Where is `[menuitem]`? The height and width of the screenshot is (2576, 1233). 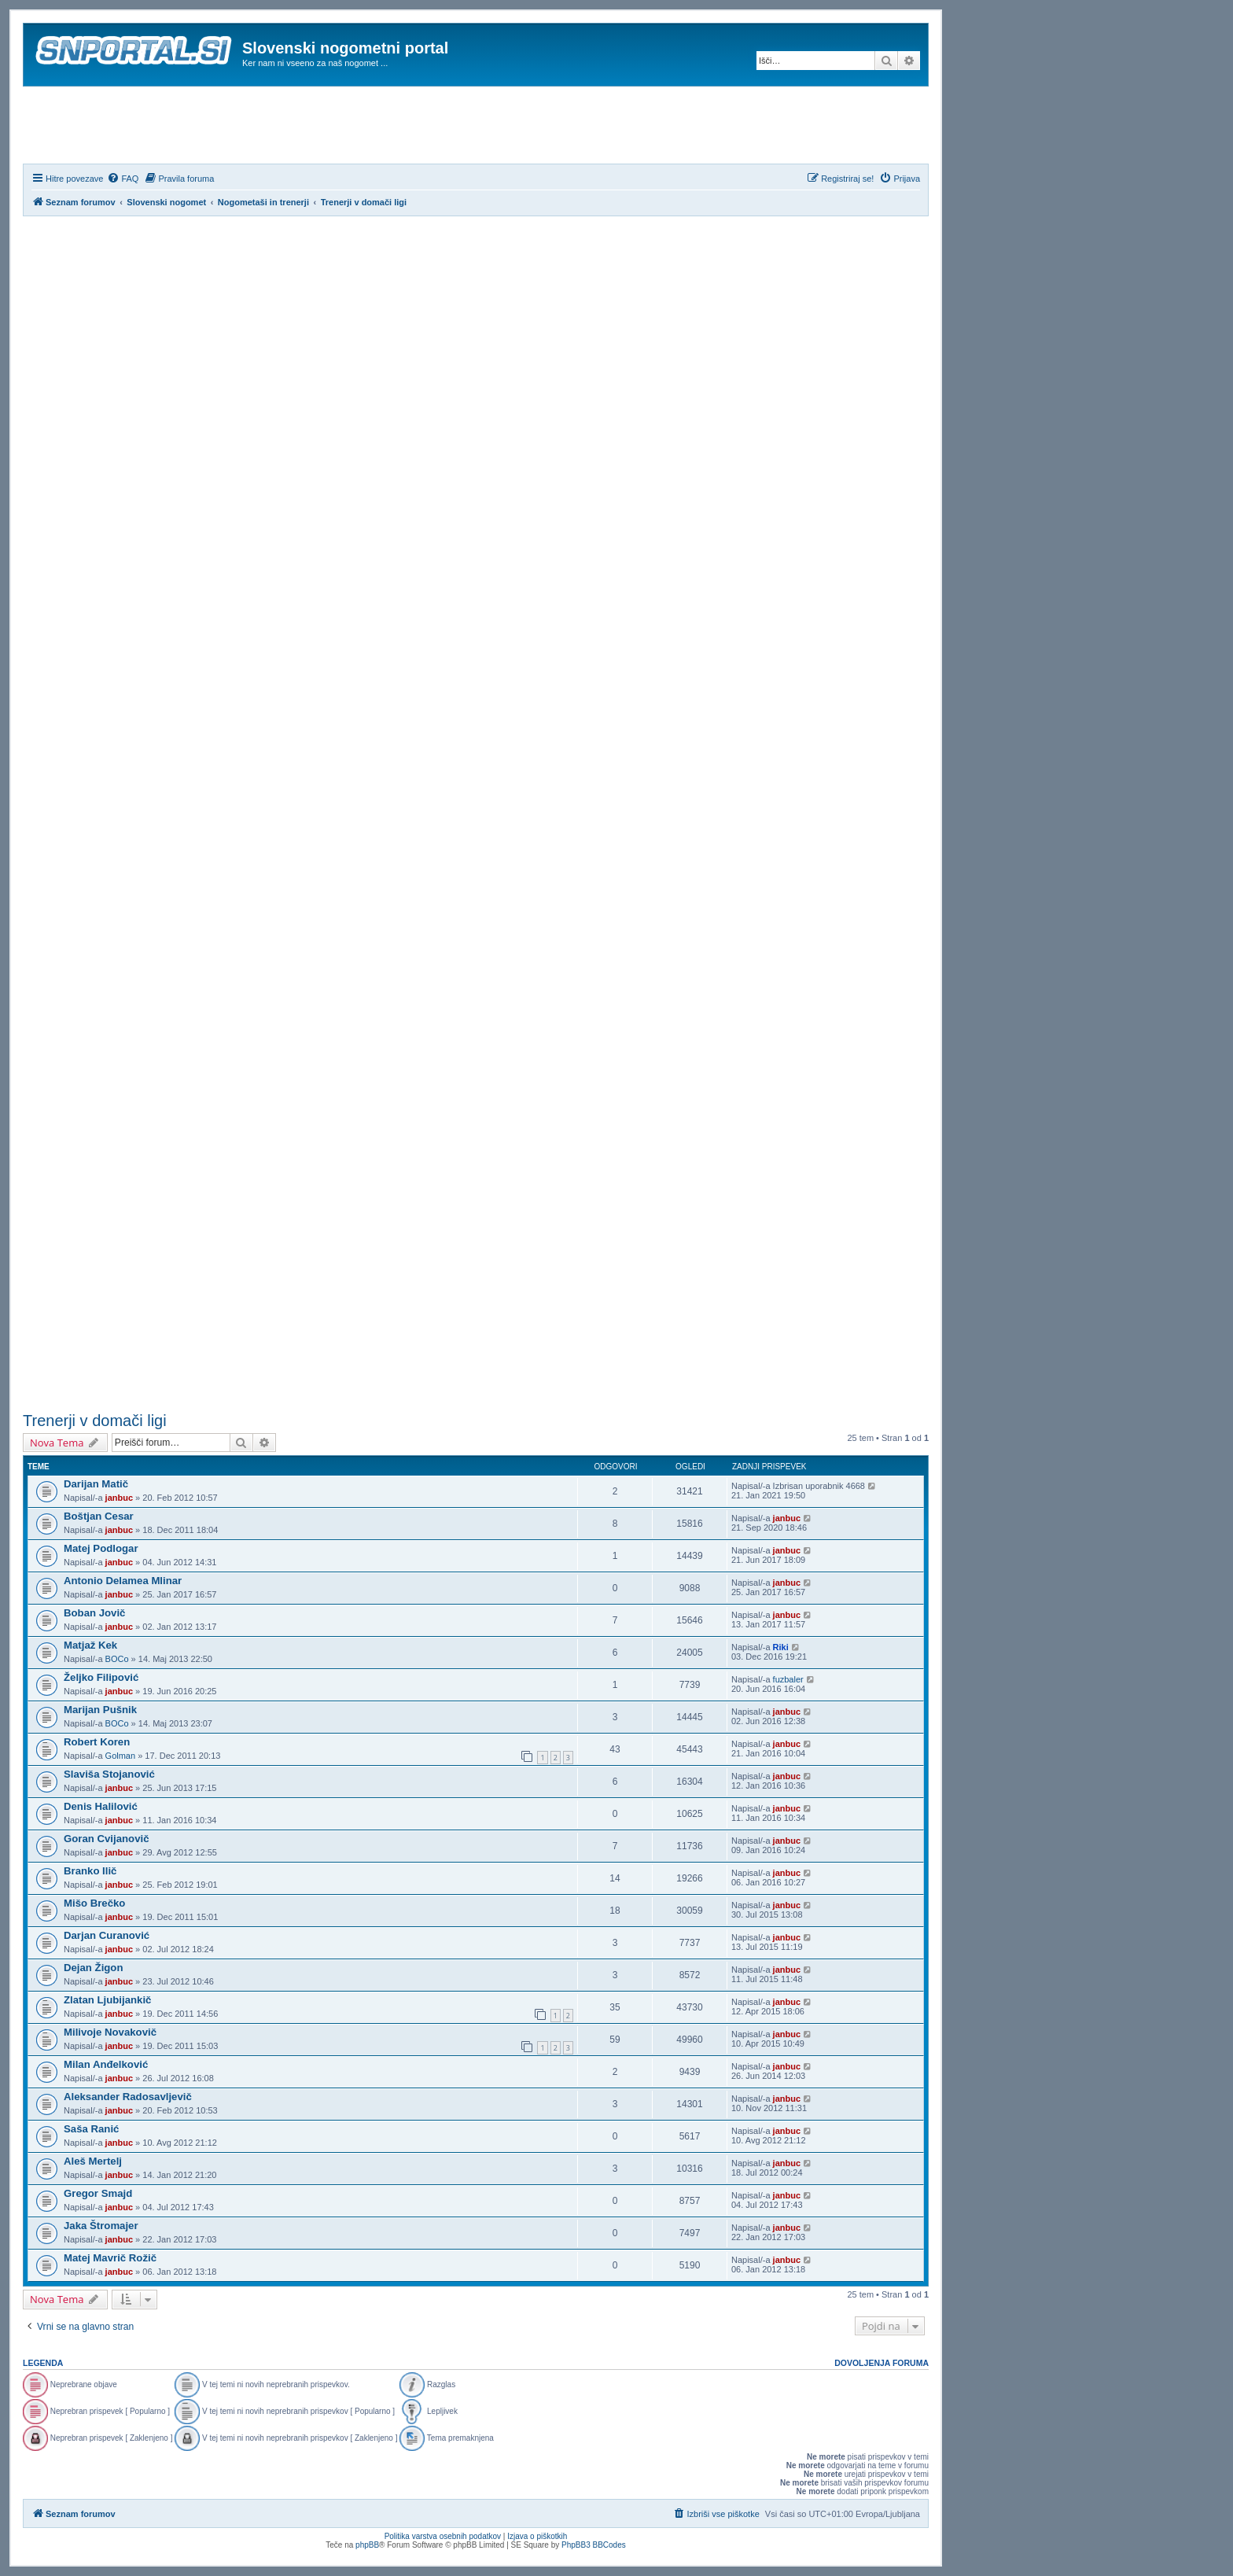 [menuitem] is located at coordinates (122, 178).